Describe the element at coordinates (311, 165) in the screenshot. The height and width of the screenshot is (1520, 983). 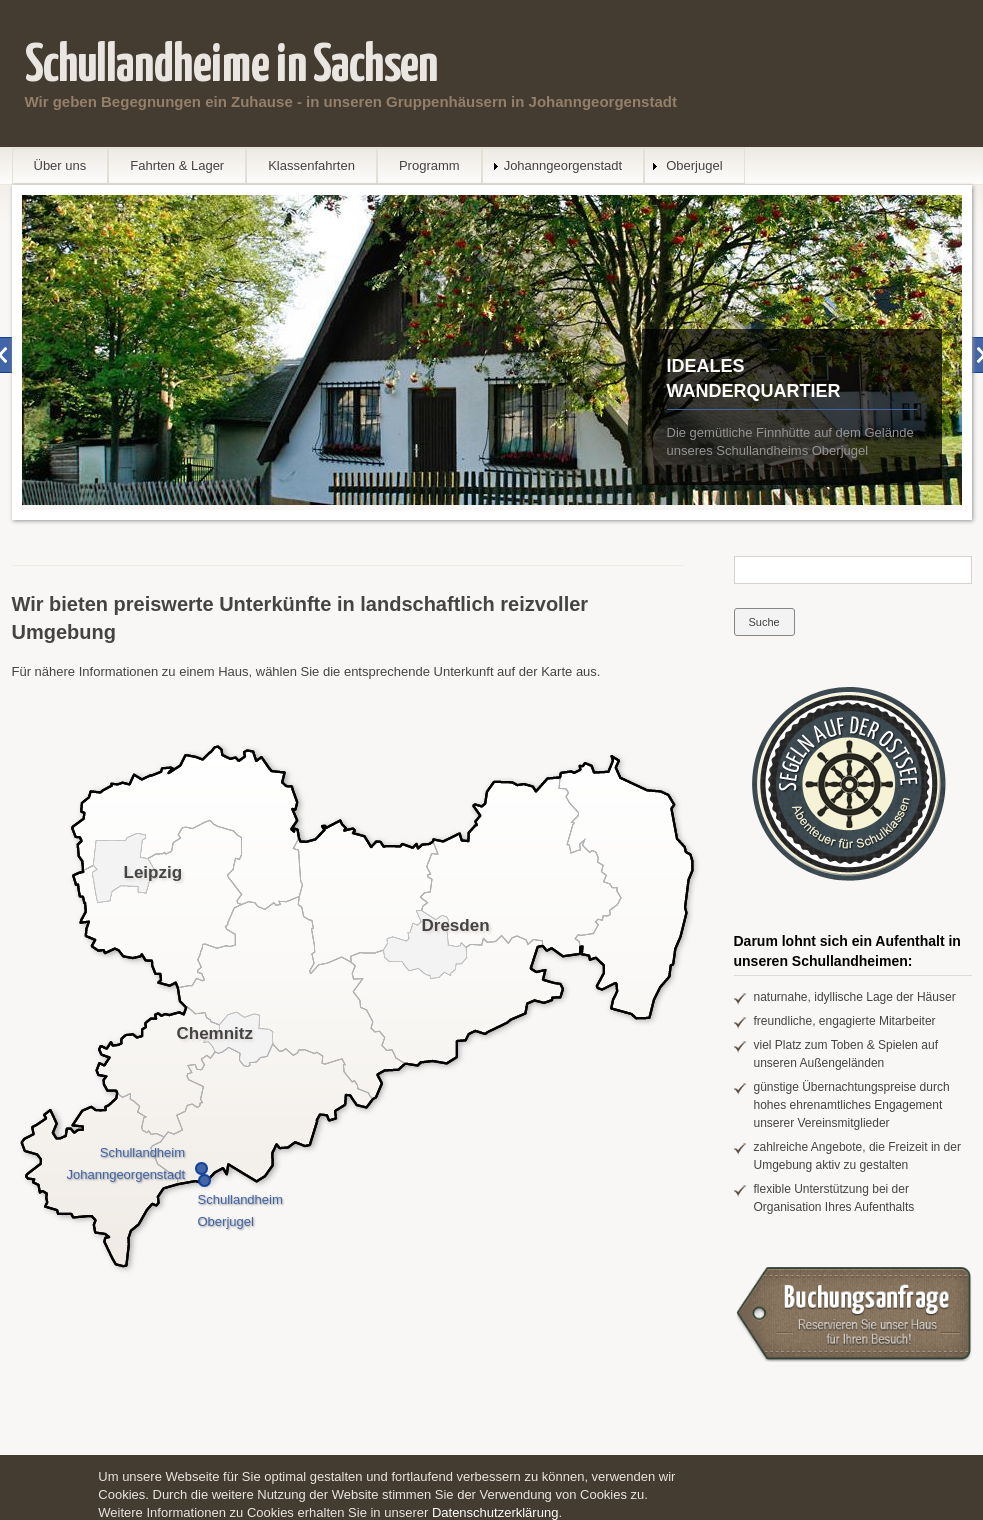
I see `Klassenfahrten` at that location.